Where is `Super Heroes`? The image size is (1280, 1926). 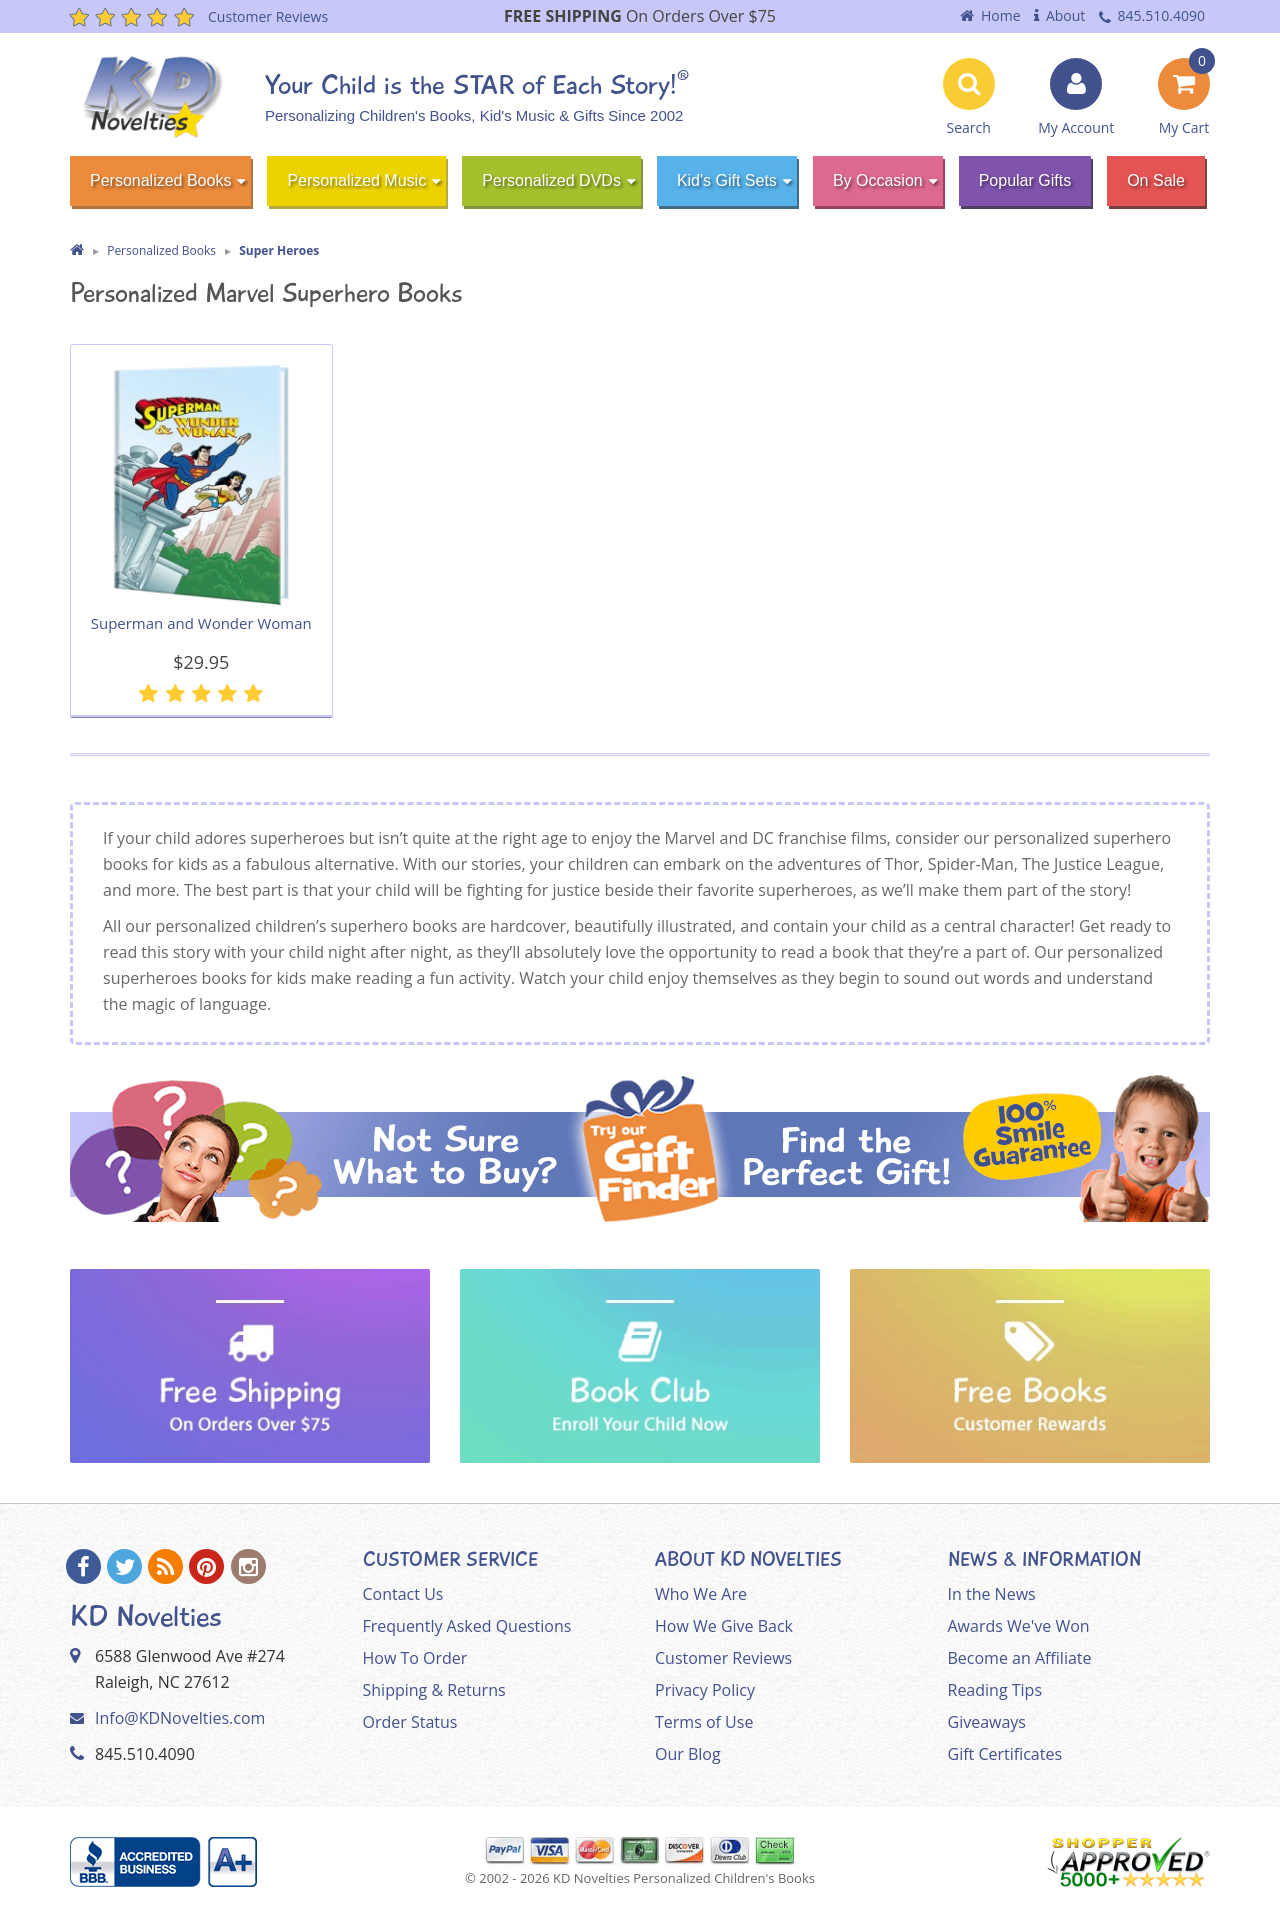
Super Heroes is located at coordinates (279, 250).